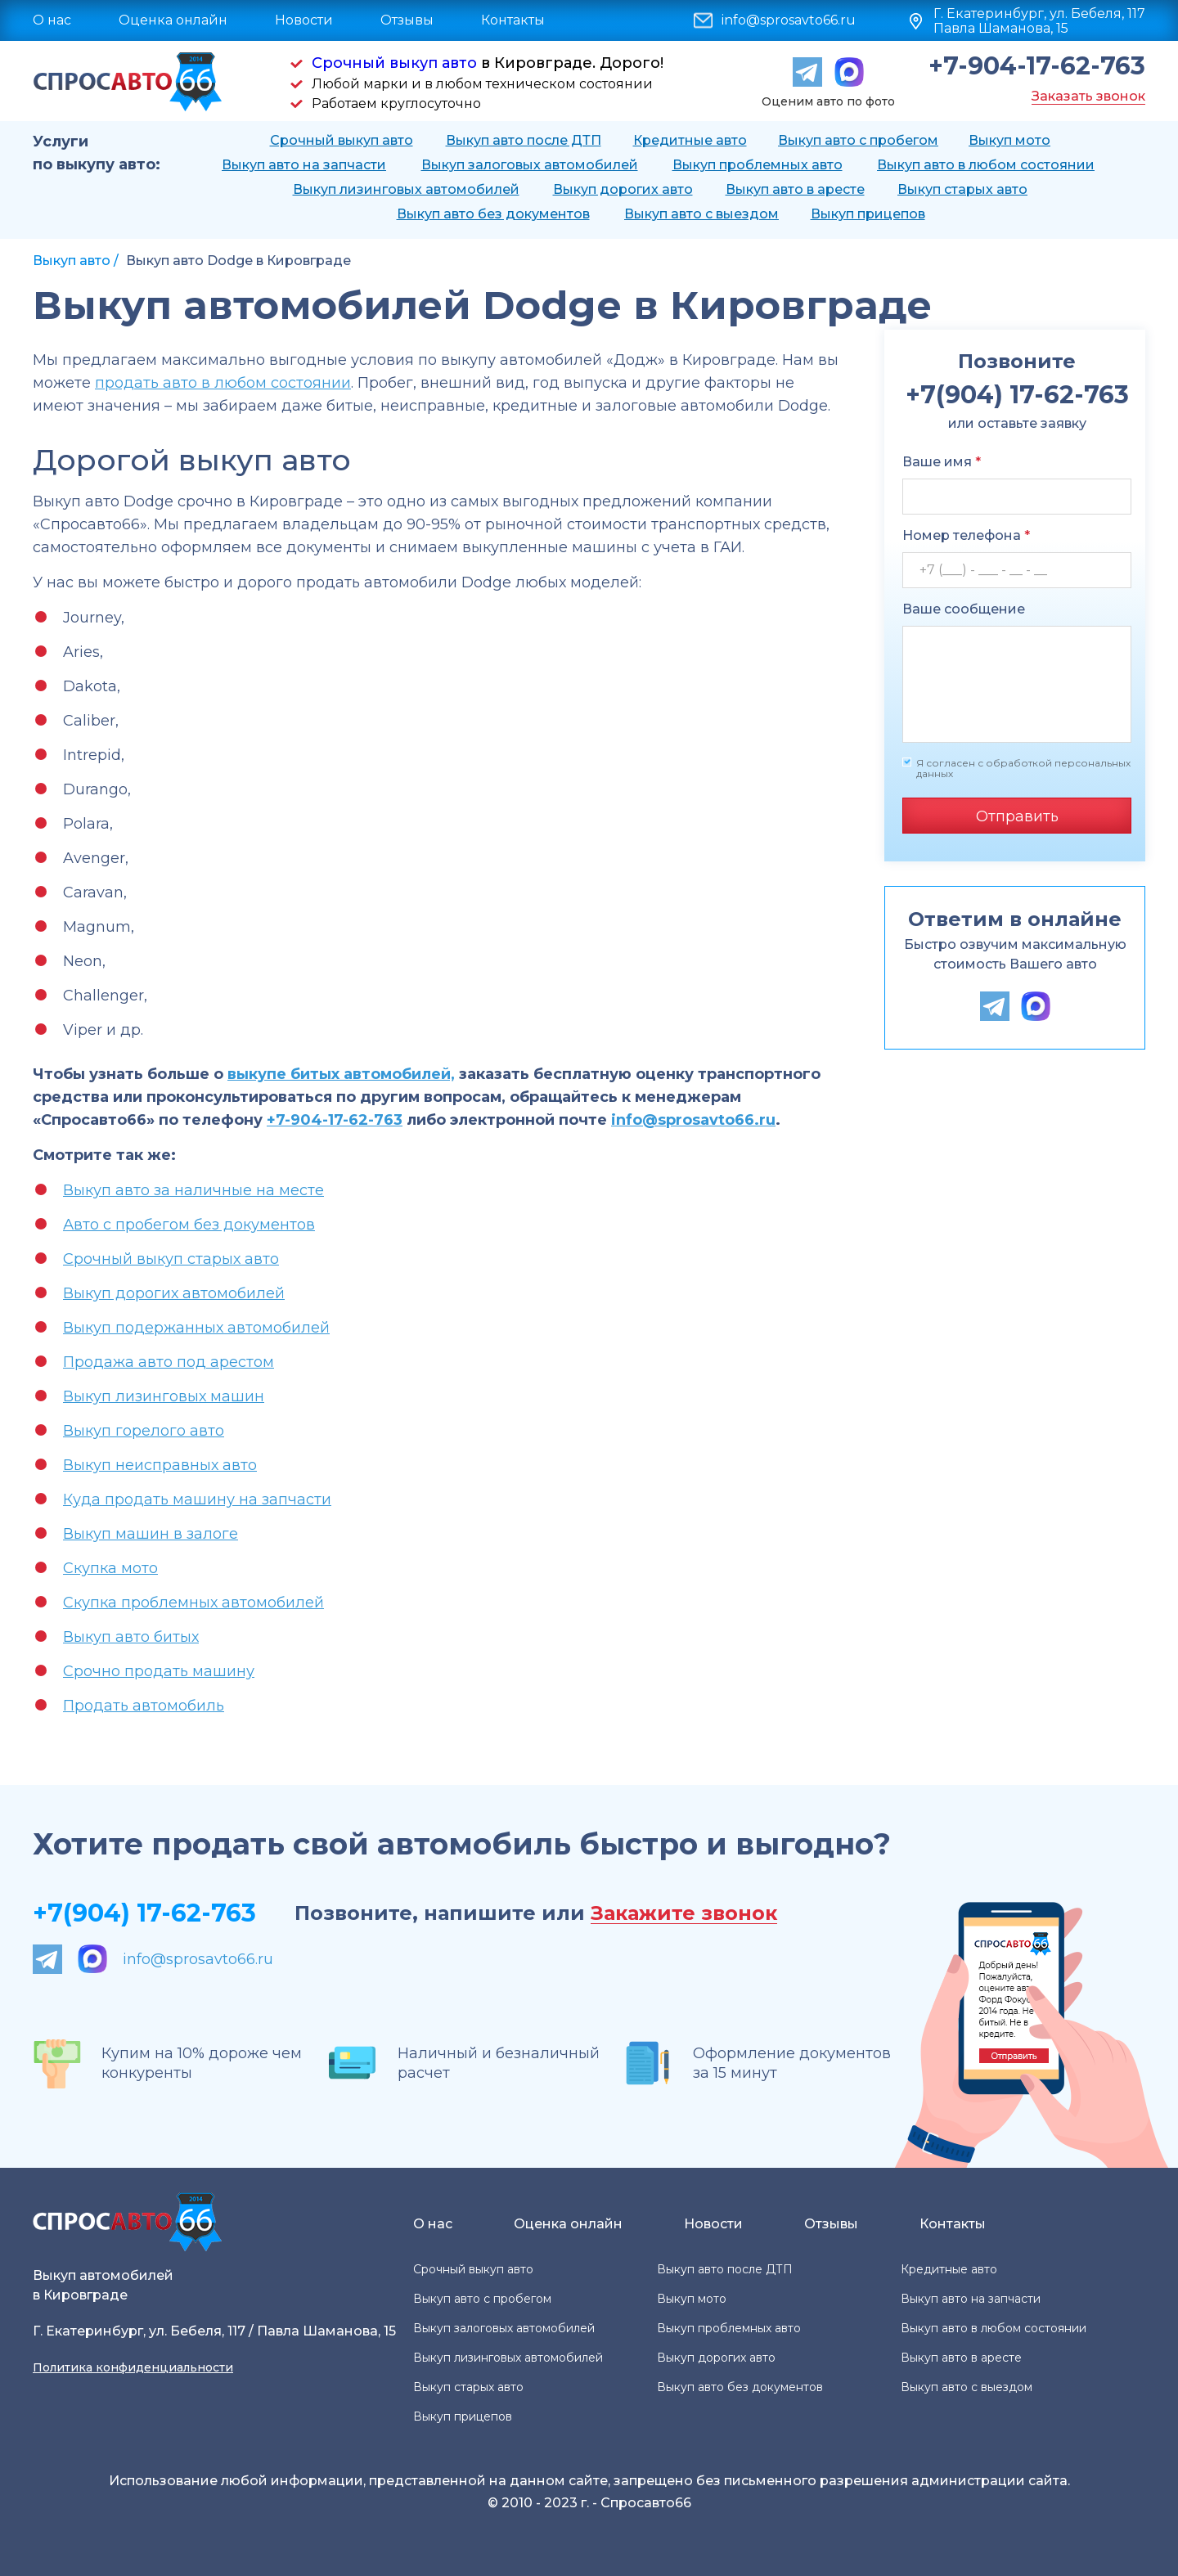  Describe the element at coordinates (173, 20) in the screenshot. I see `Оценка онлайн` at that location.